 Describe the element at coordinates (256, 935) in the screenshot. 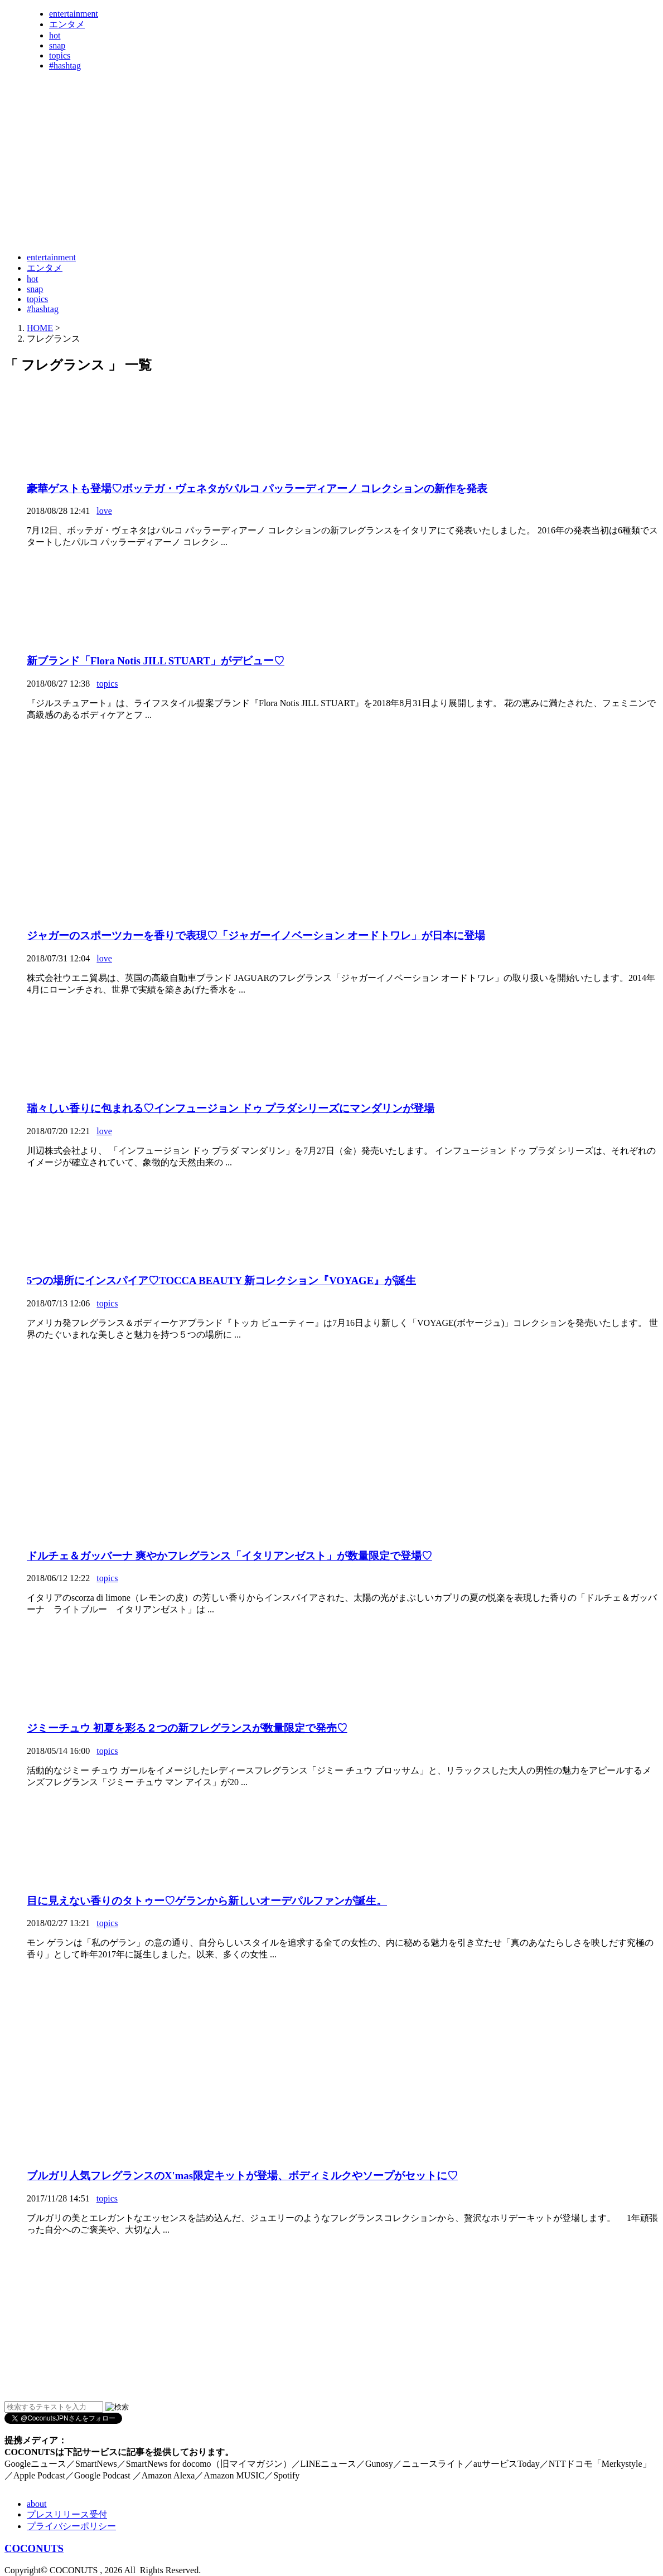

I see `ジャガーのスポーツカーを香りで表現♡「ジャガーイノベーション オードトワレ」が日本に登場` at that location.